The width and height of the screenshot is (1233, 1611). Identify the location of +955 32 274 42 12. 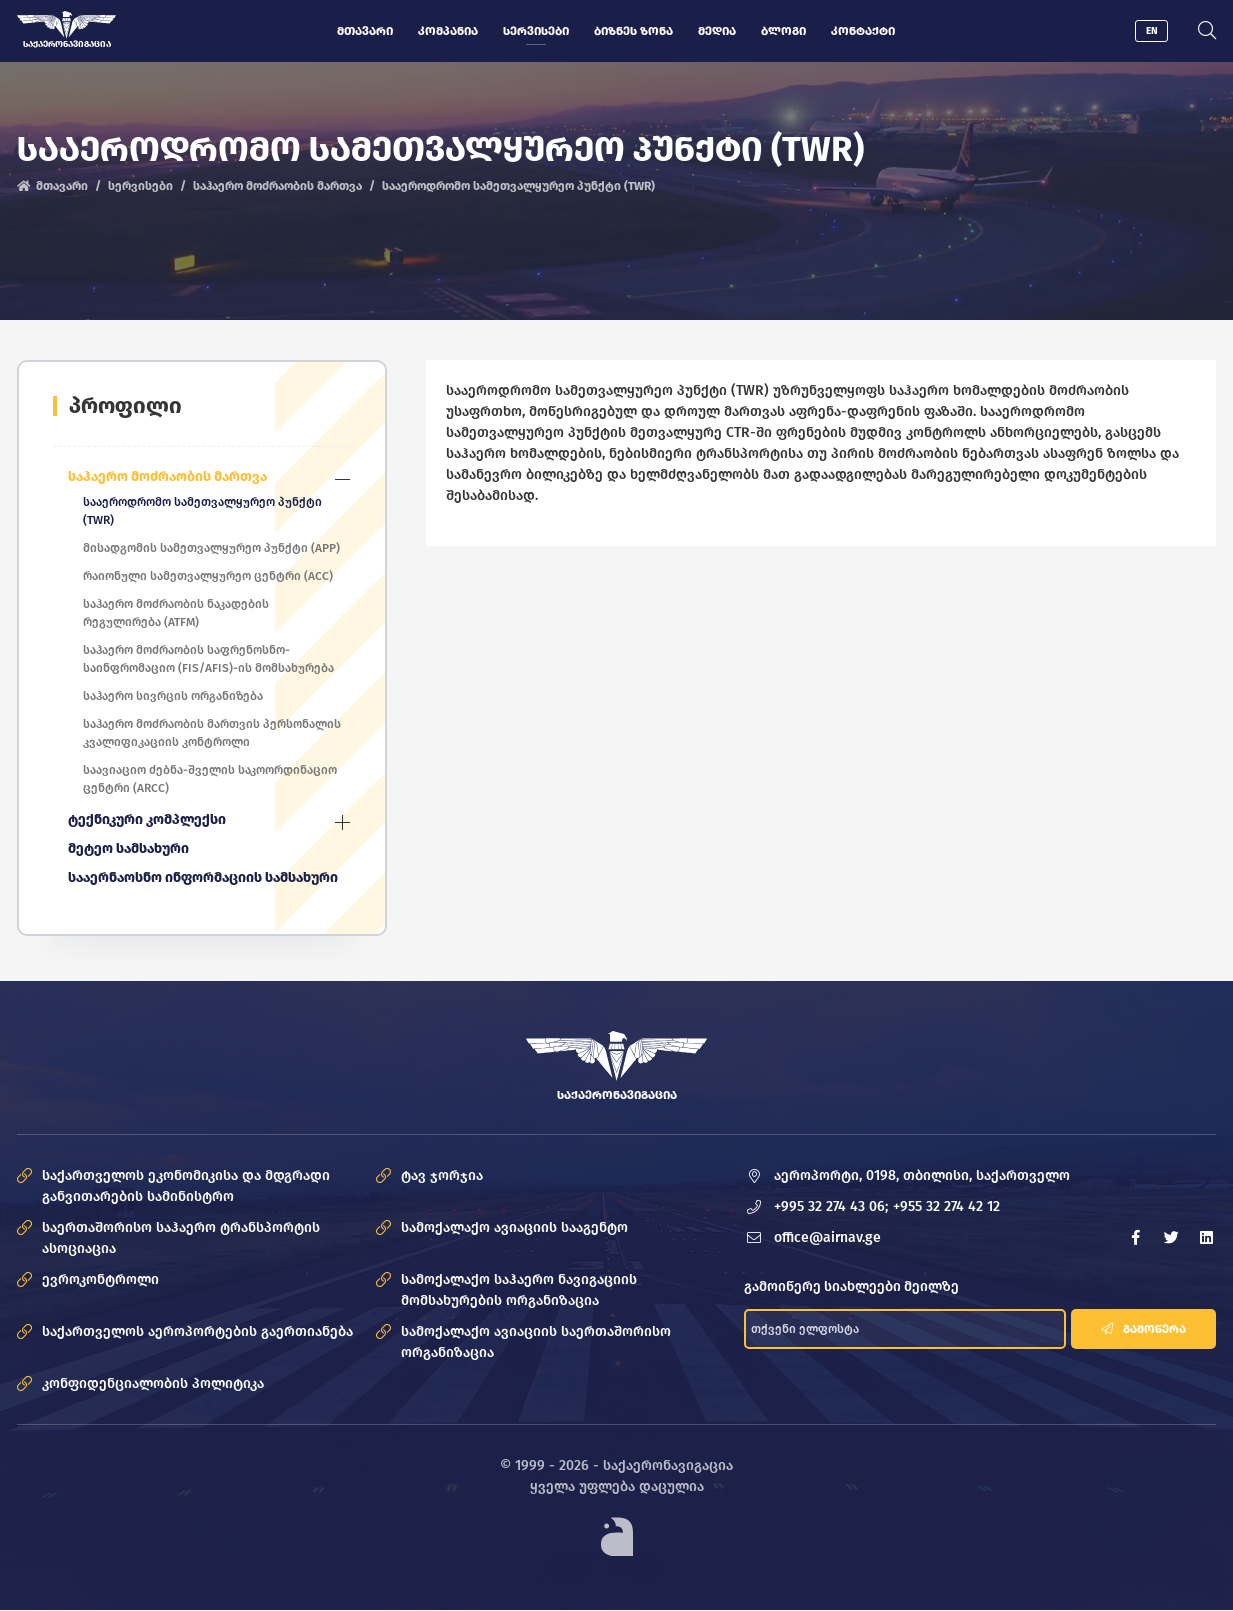
(947, 1206).